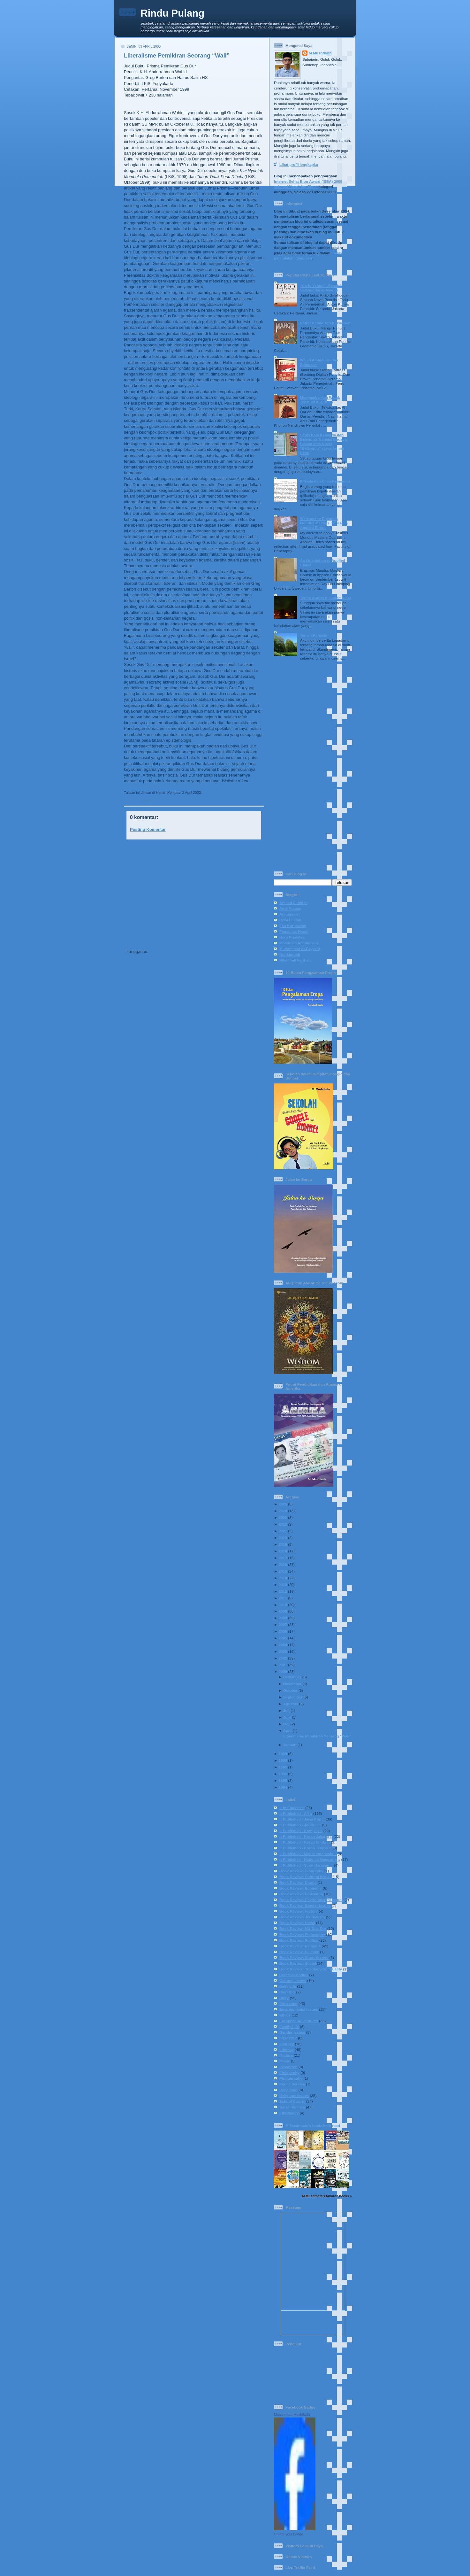  Describe the element at coordinates (145, 940) in the screenshot. I see `Posting Lebih Baru` at that location.